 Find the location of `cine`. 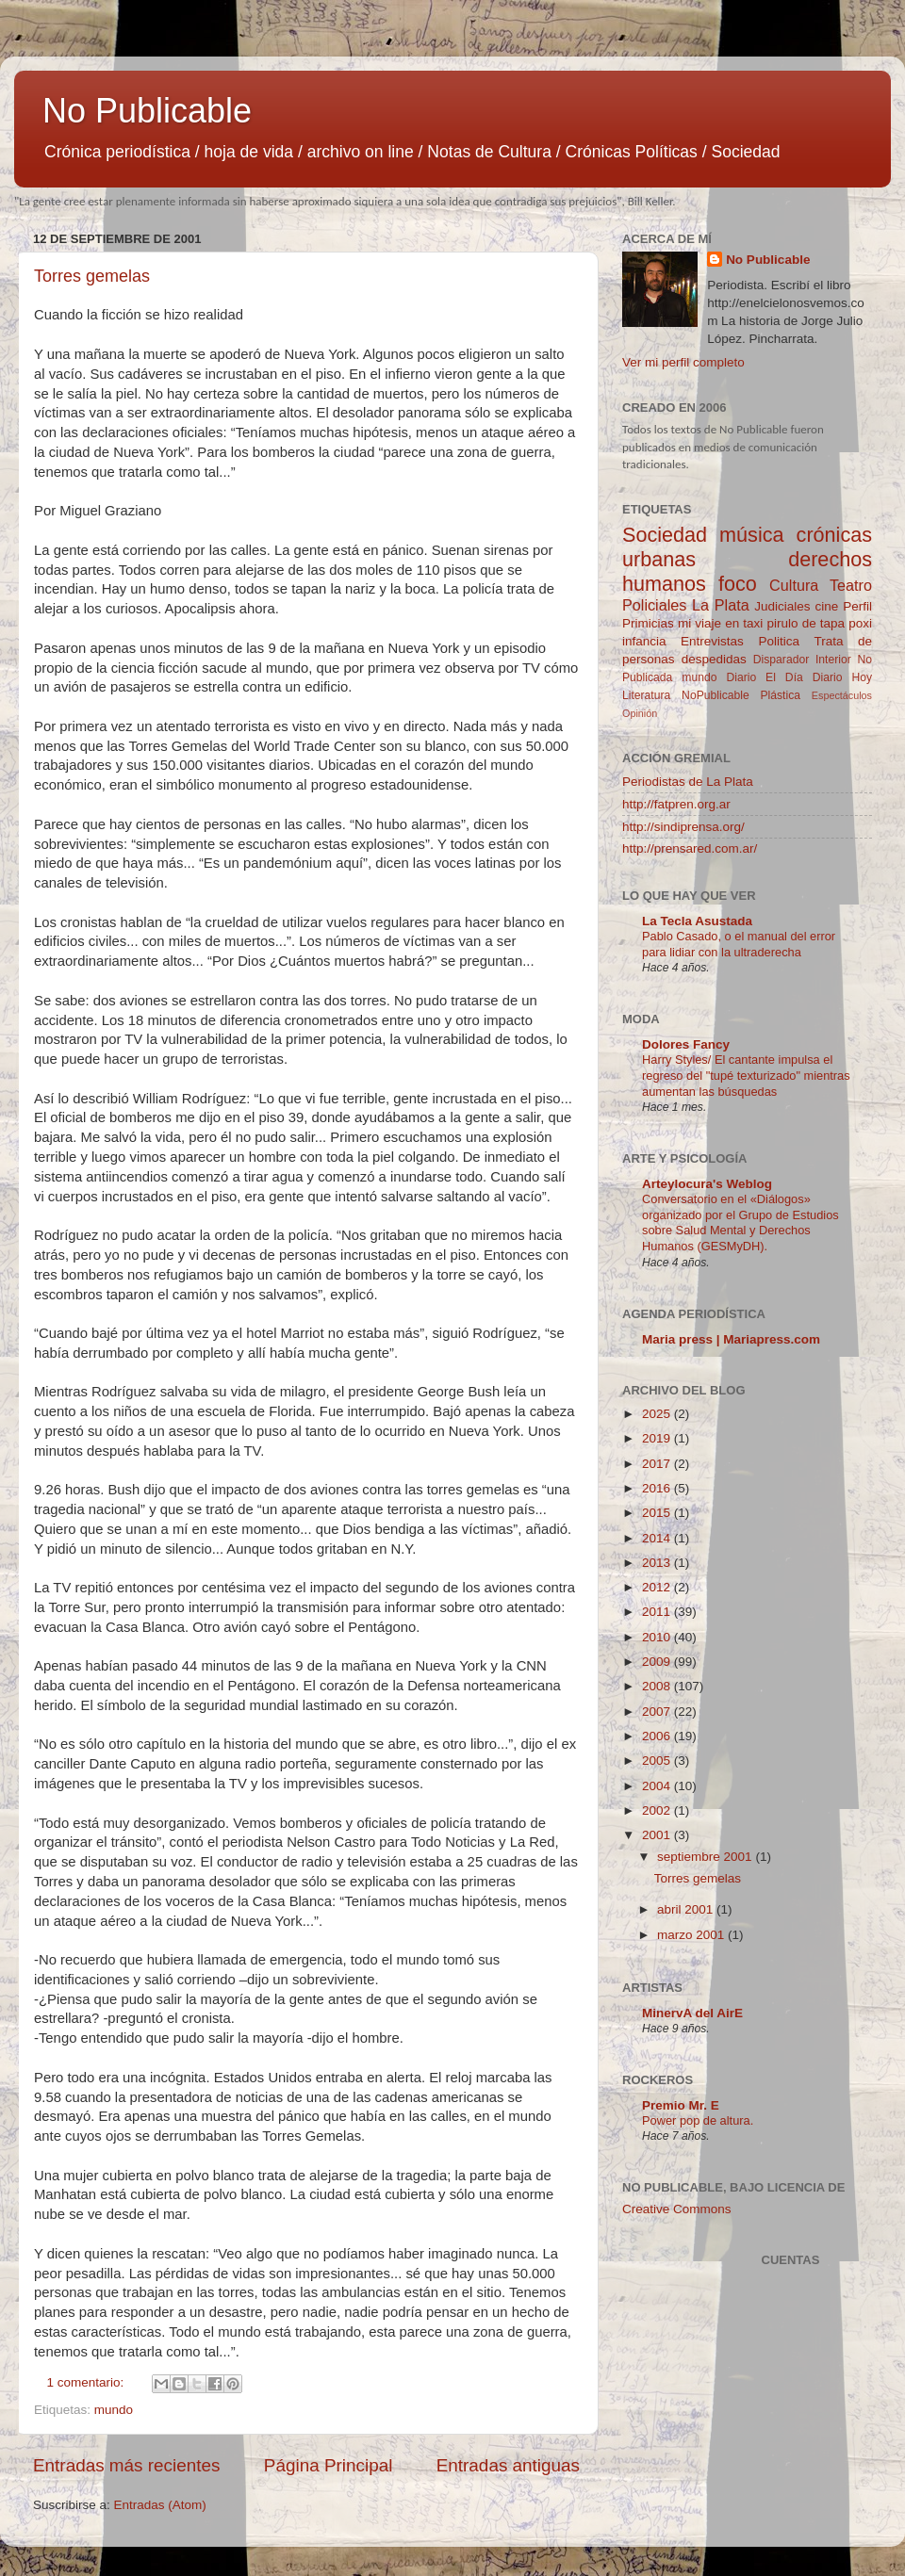

cine is located at coordinates (827, 606).